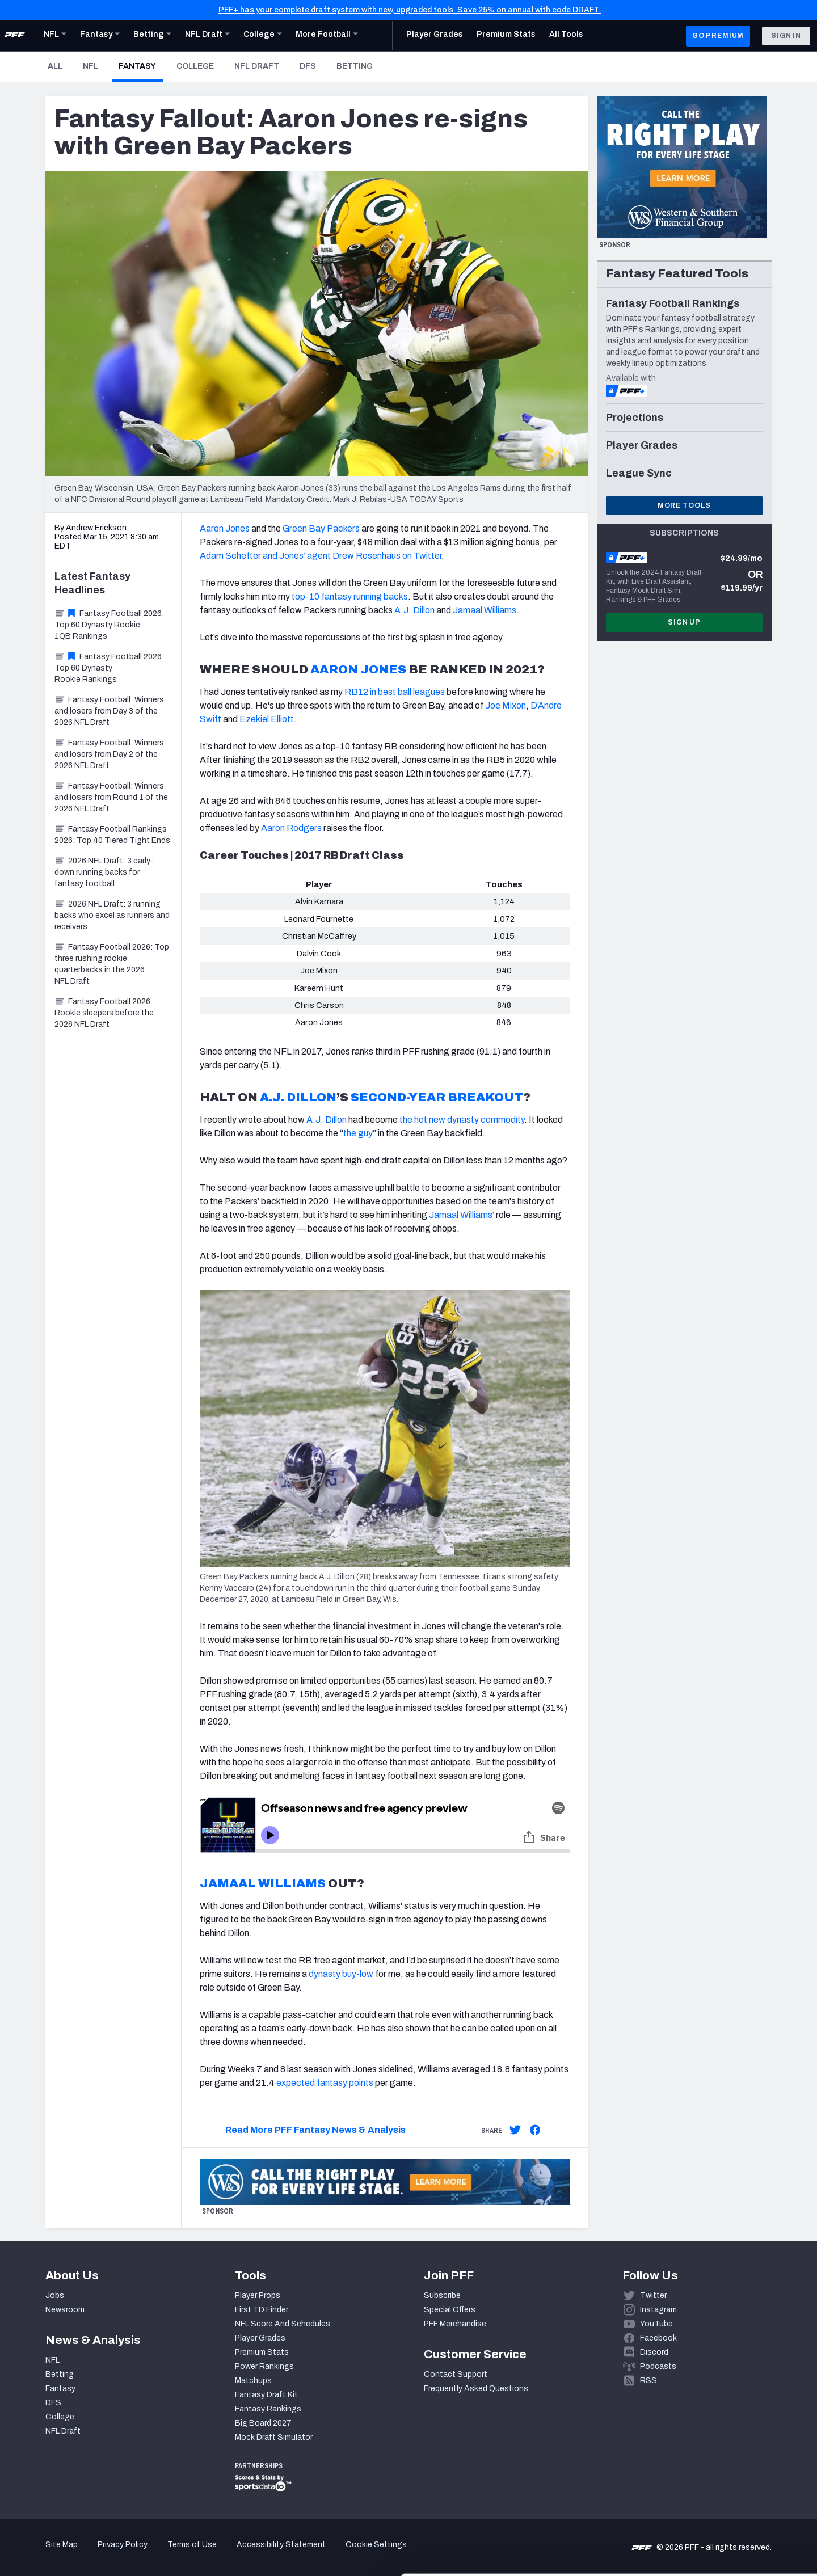  I want to click on Sign Up, so click(684, 622).